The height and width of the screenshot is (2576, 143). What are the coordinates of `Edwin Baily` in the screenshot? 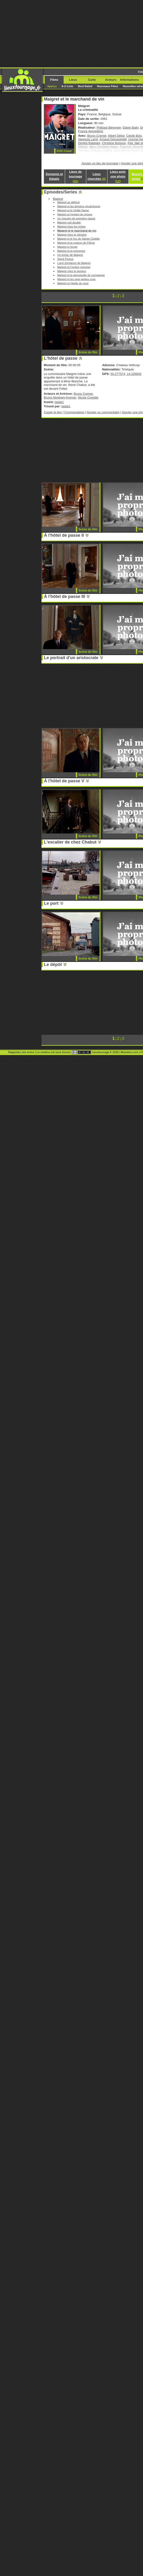 It's located at (130, 127).